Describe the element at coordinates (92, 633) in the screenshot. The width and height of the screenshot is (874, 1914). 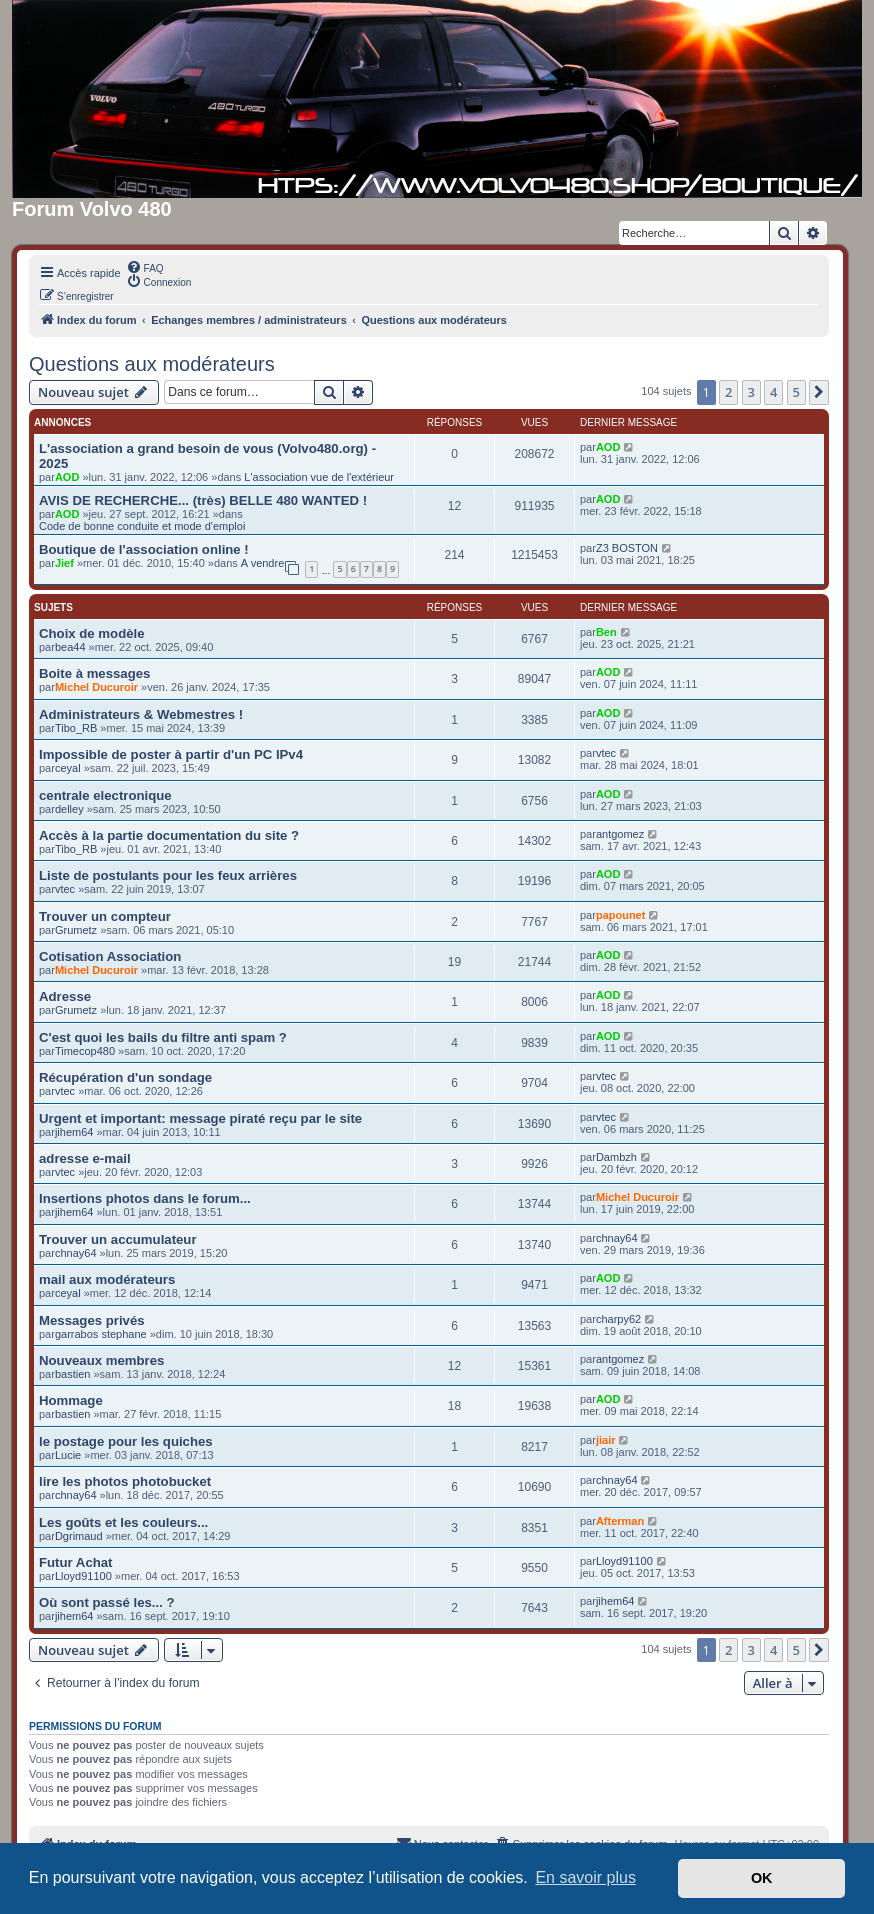
I see `Choix de modèle` at that location.